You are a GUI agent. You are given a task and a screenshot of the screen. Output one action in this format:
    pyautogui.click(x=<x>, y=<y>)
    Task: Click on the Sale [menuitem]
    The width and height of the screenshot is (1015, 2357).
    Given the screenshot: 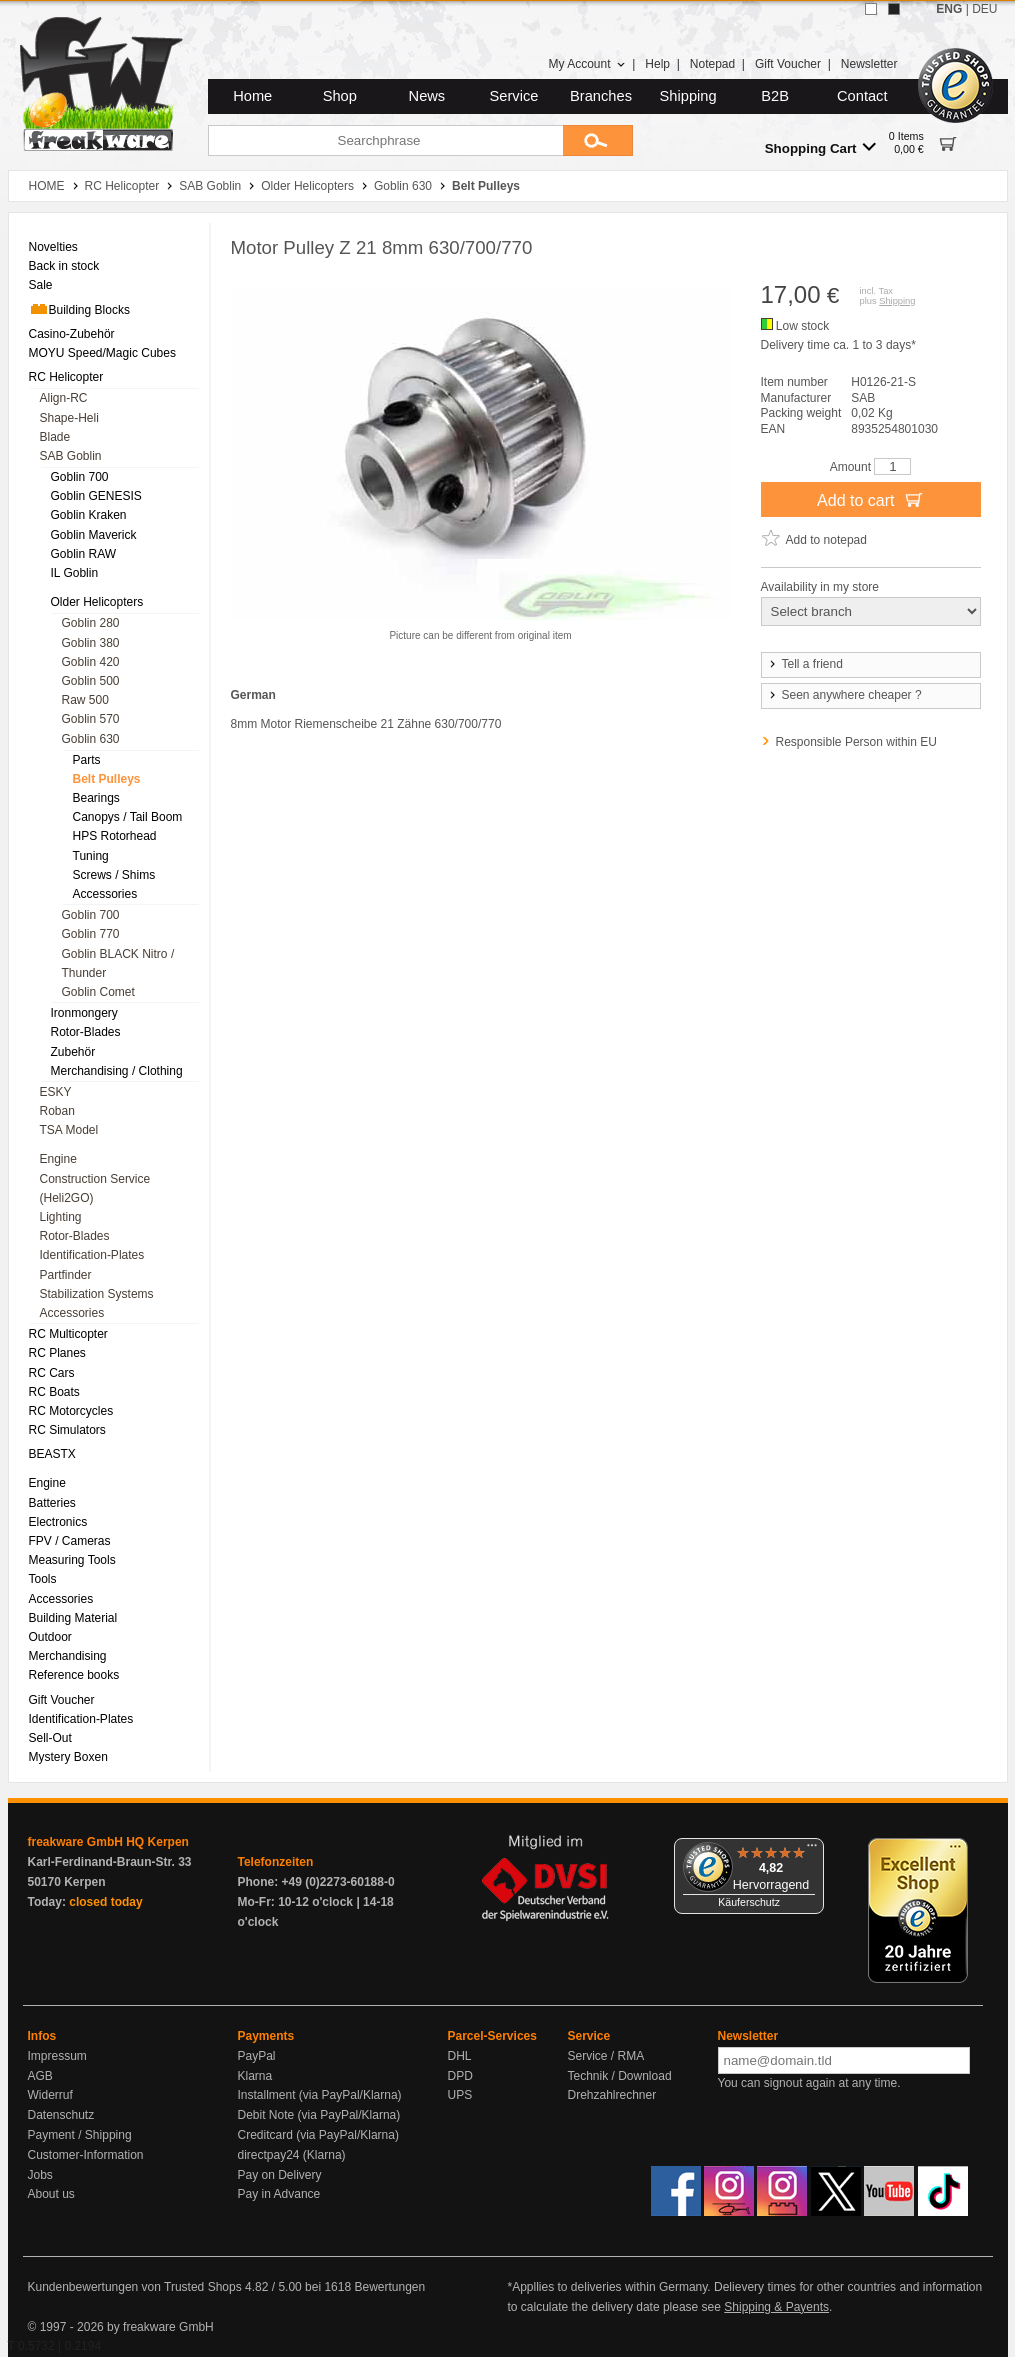 What is the action you would take?
    pyautogui.click(x=41, y=285)
    